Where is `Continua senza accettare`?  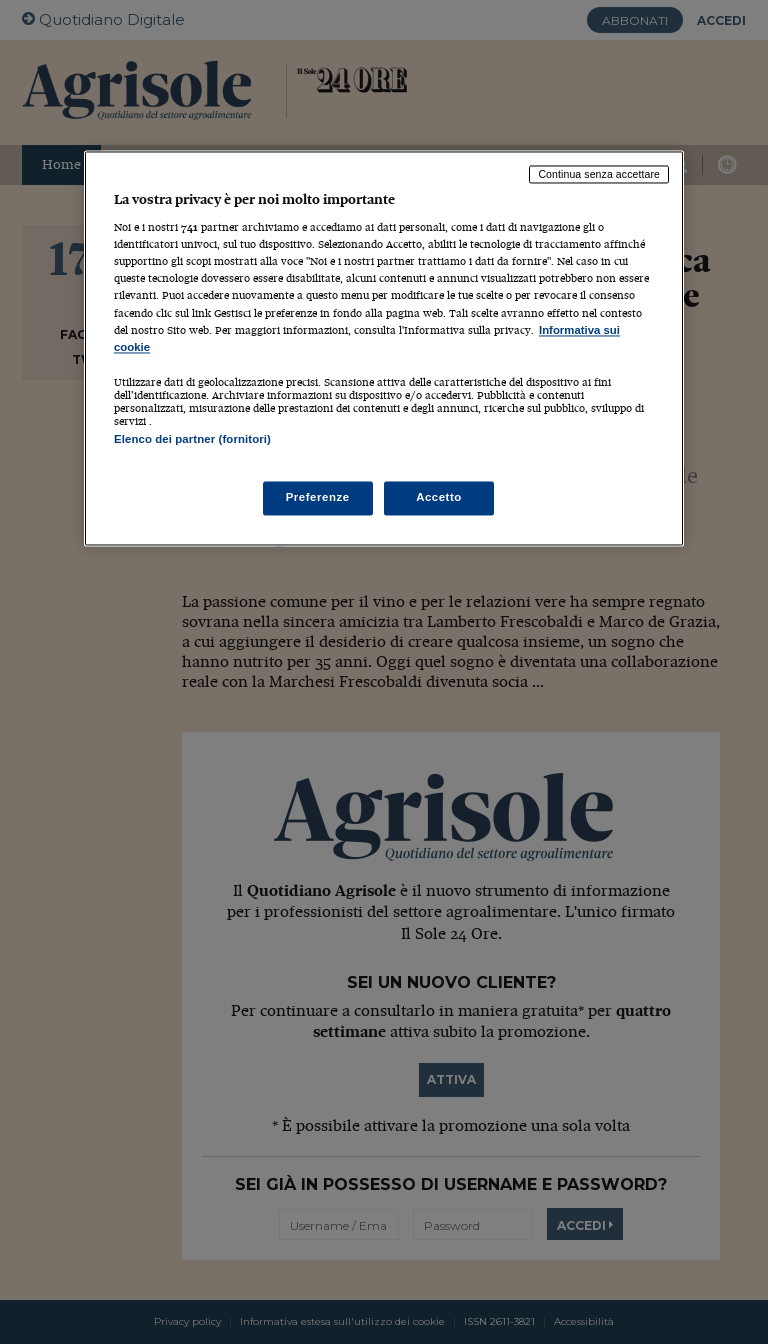 Continua senza accettare is located at coordinates (599, 174).